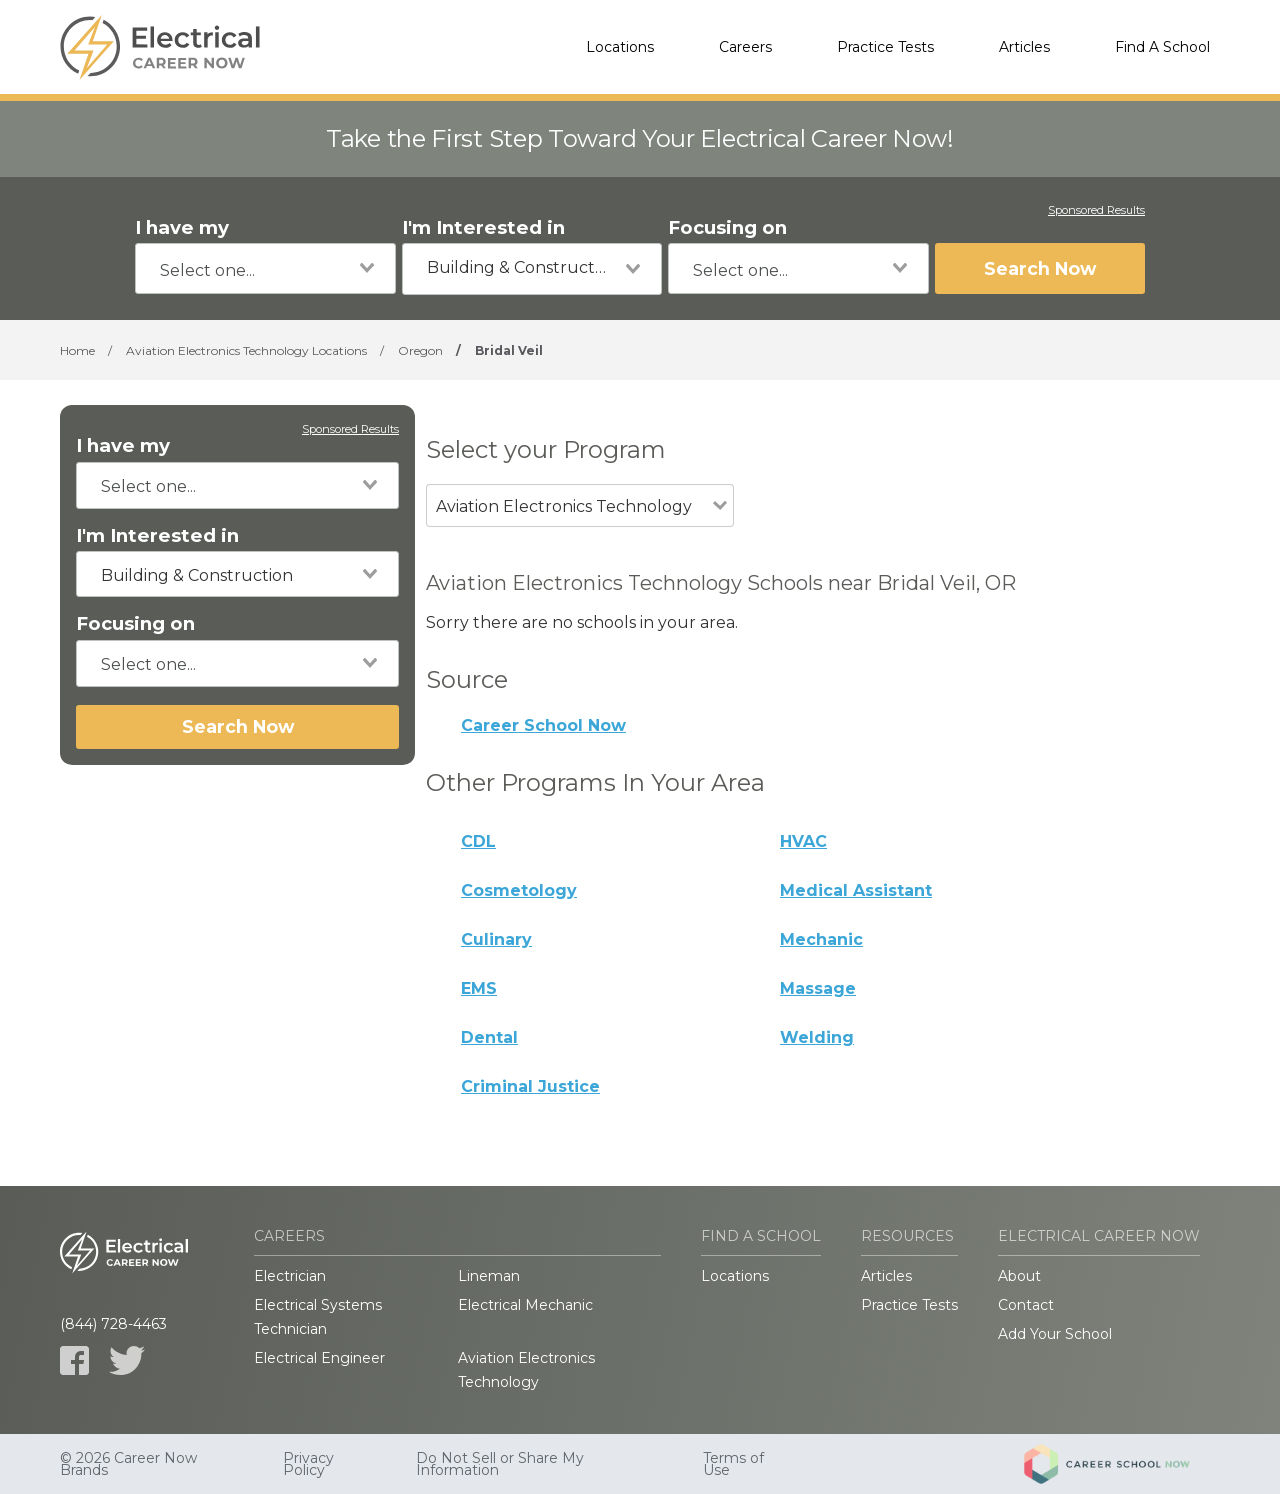 Image resolution: width=1280 pixels, height=1494 pixels. What do you see at coordinates (745, 47) in the screenshot?
I see `Careers` at bounding box center [745, 47].